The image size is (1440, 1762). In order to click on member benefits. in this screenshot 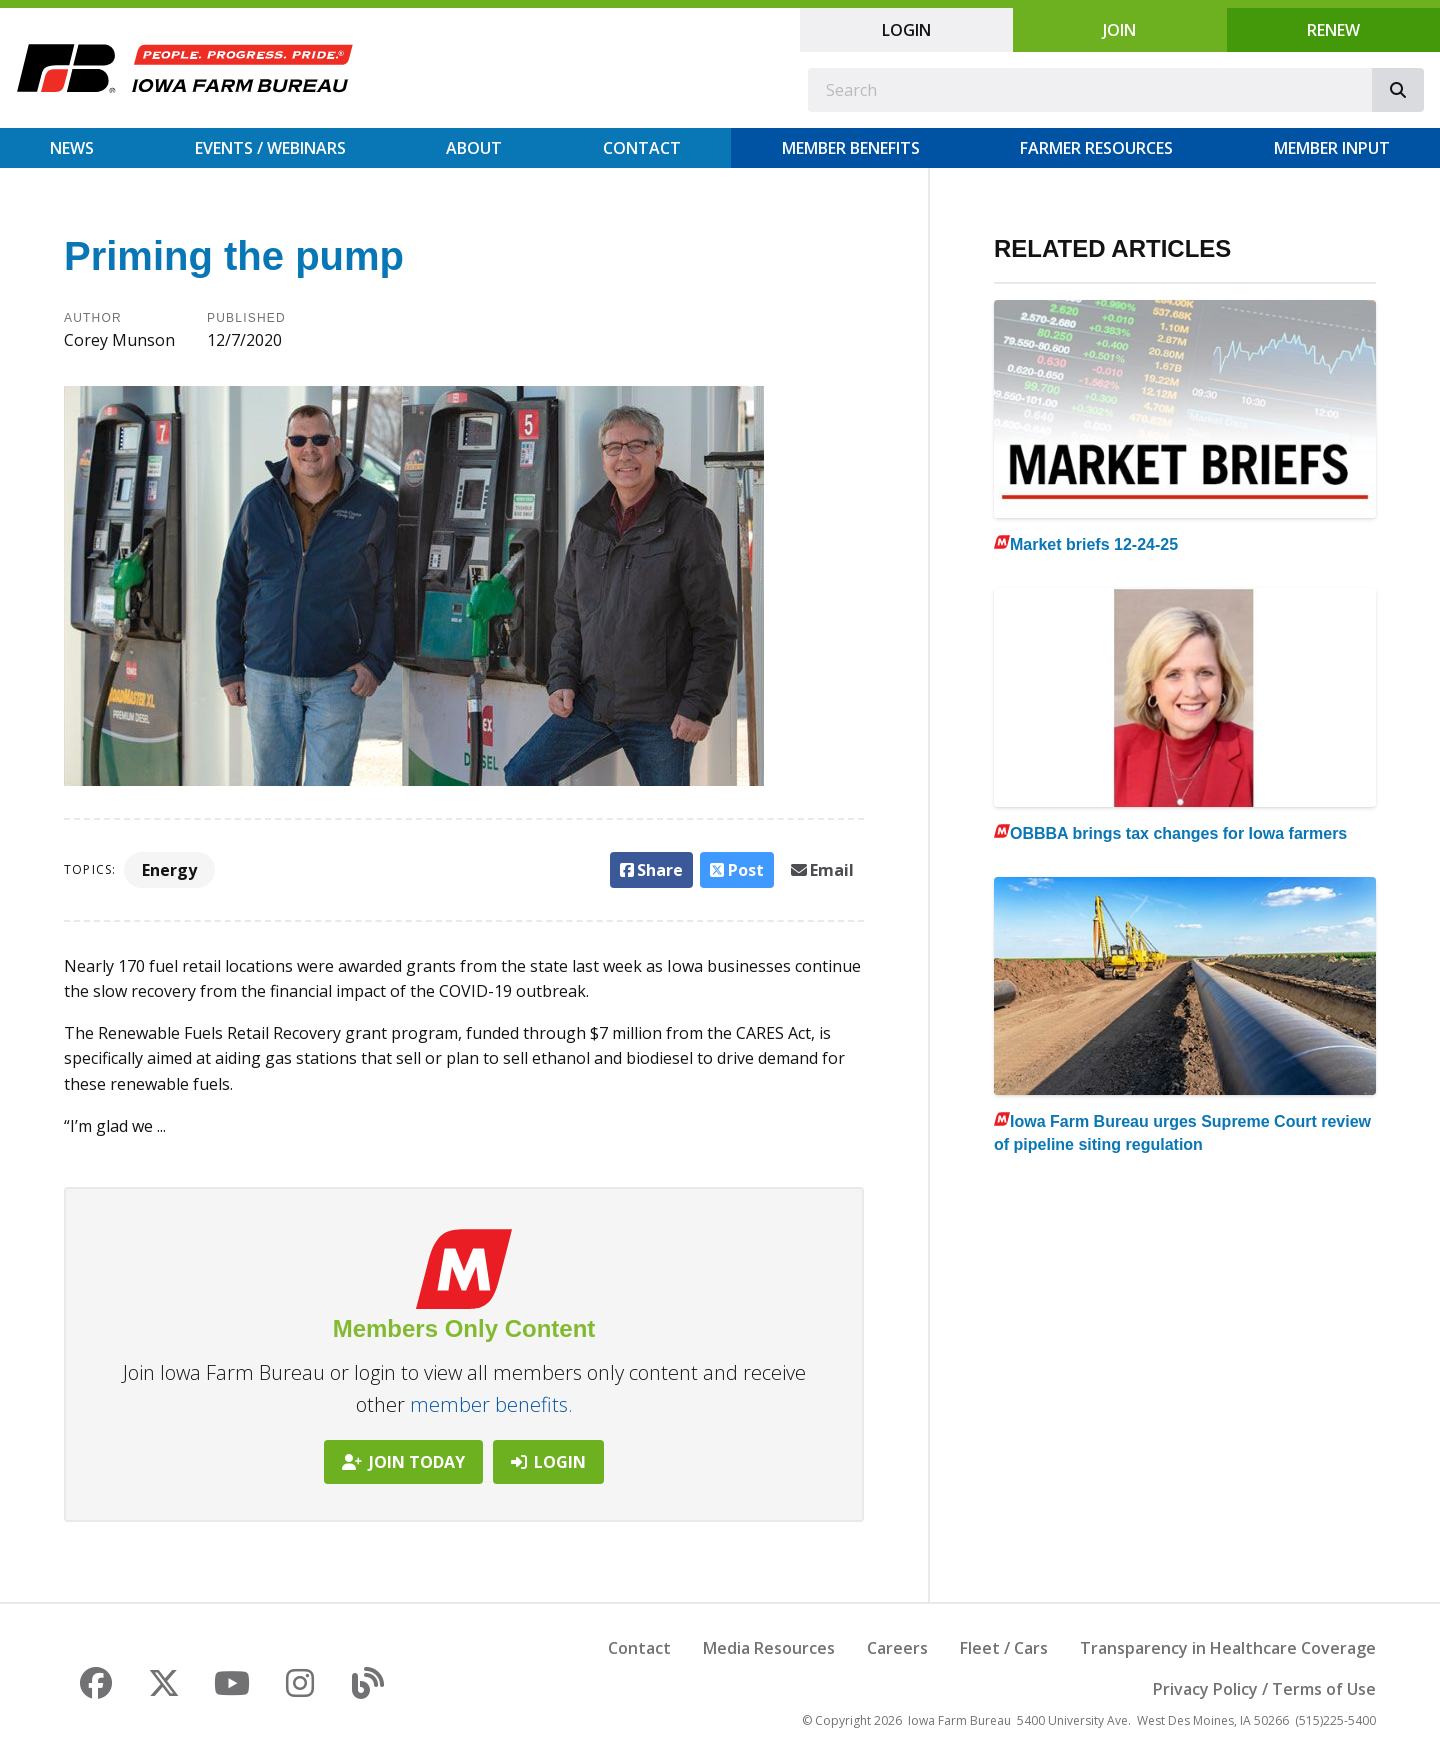, I will do `click(491, 1404)`.